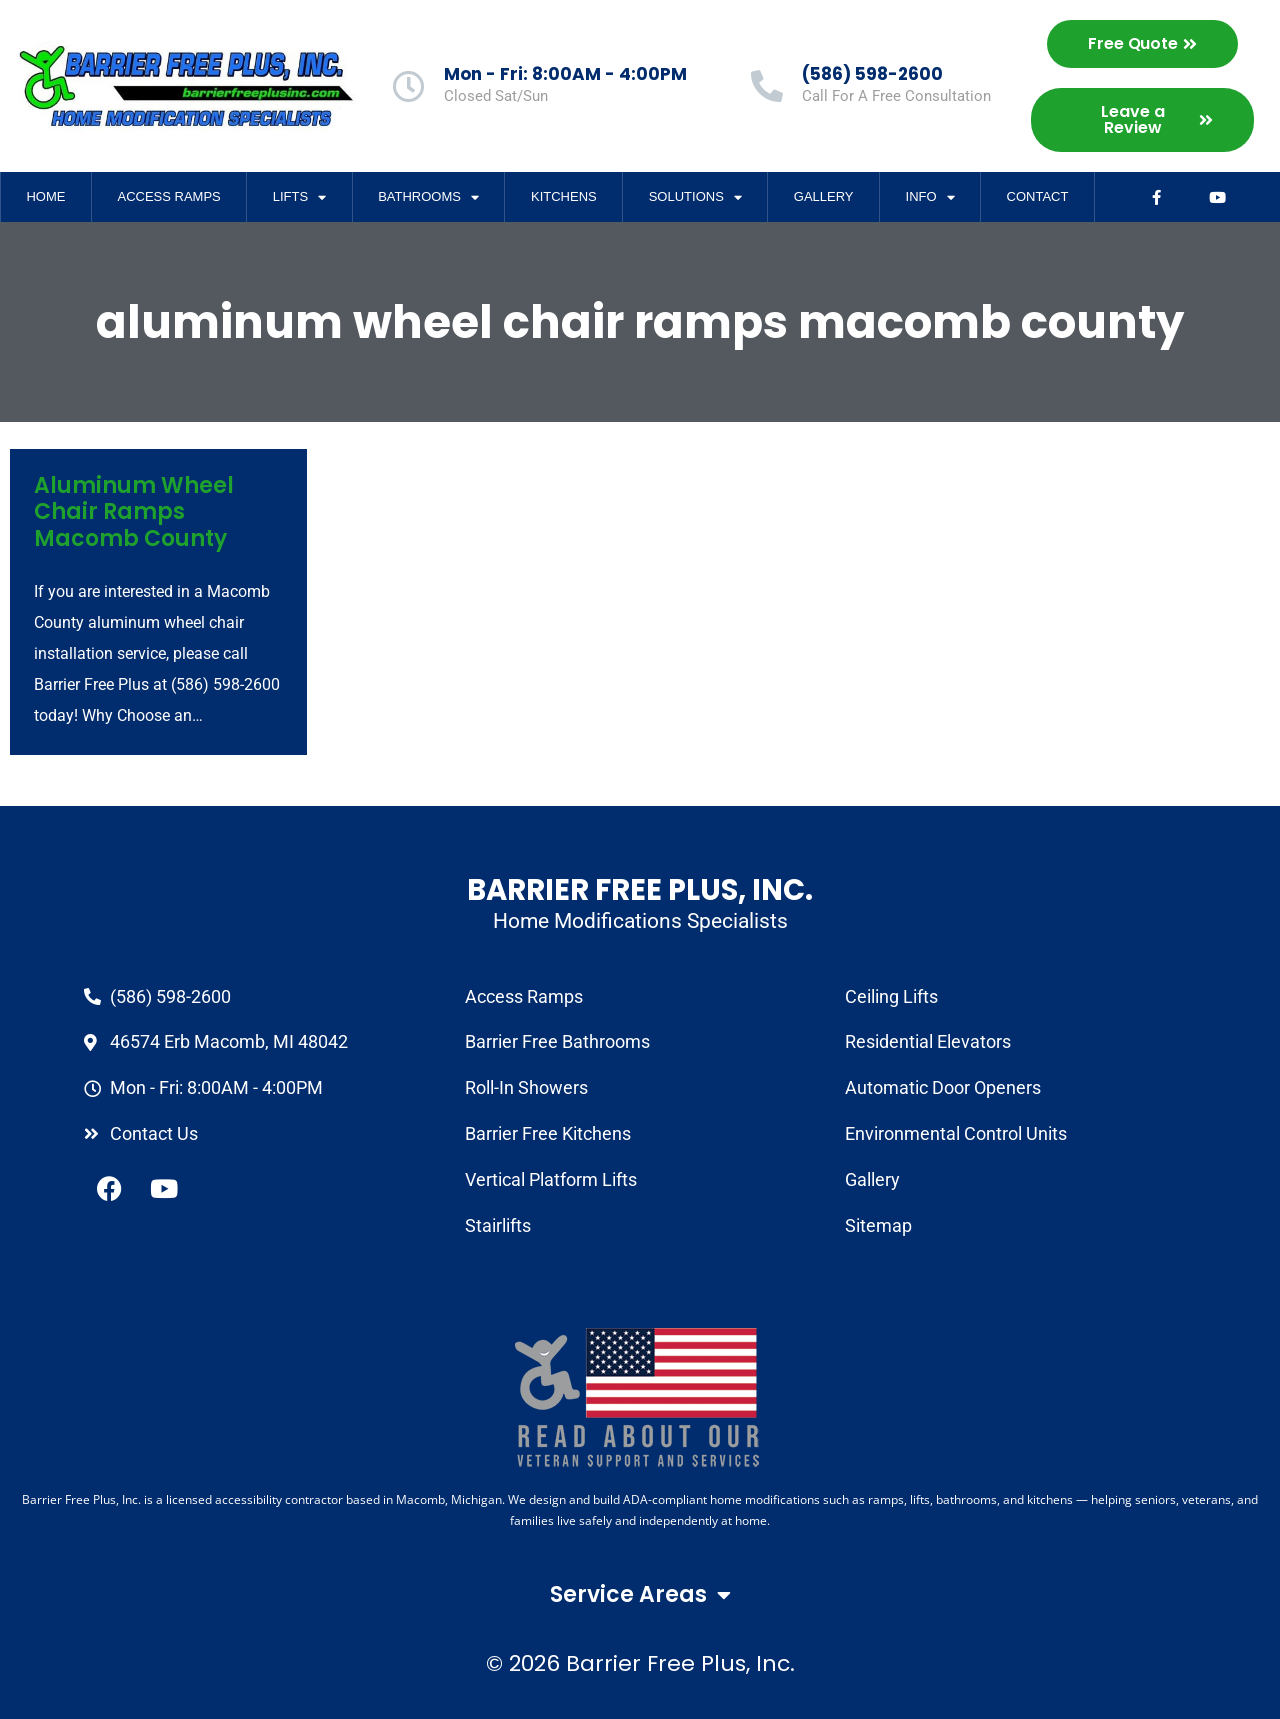  Describe the element at coordinates (564, 196) in the screenshot. I see `Kitchens` at that location.